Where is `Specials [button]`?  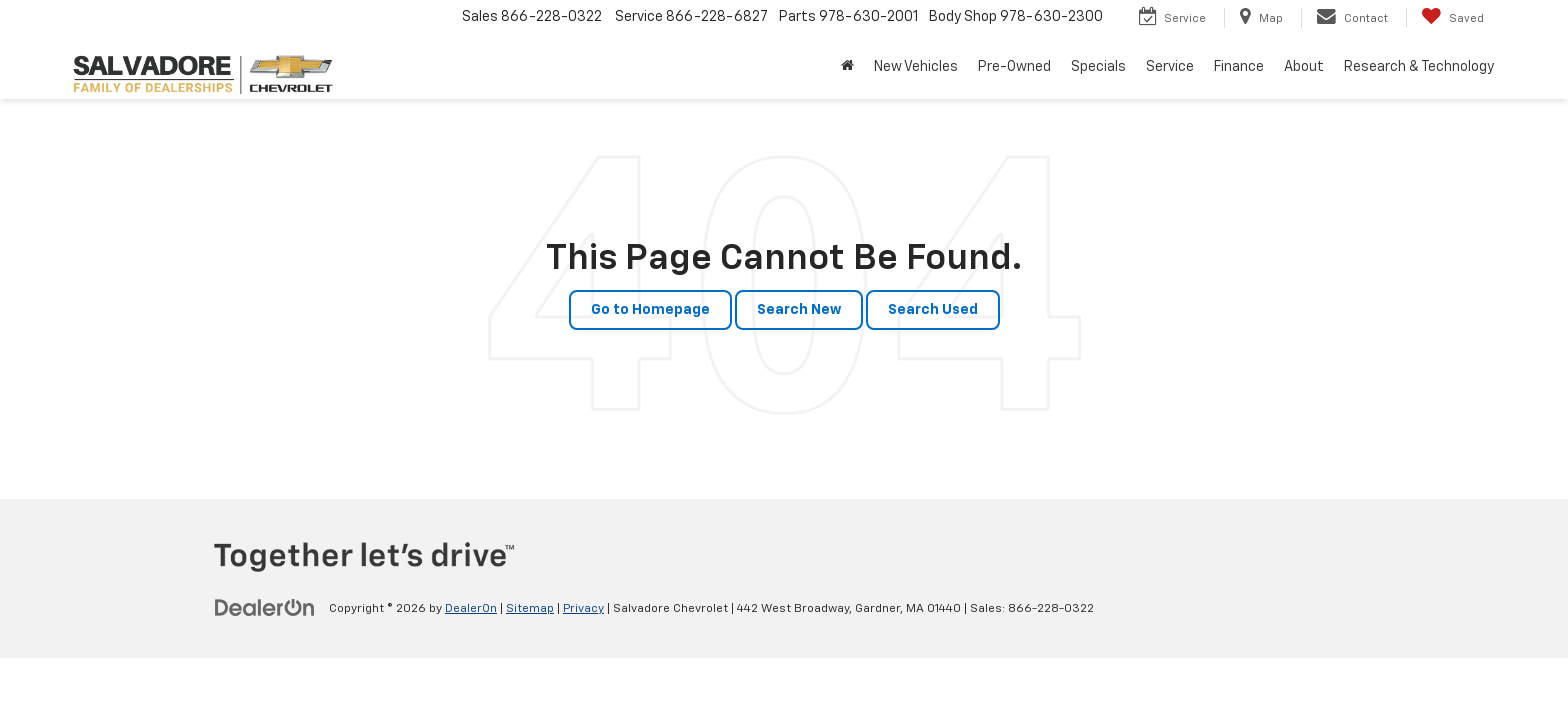
Specials [button] is located at coordinates (1098, 67).